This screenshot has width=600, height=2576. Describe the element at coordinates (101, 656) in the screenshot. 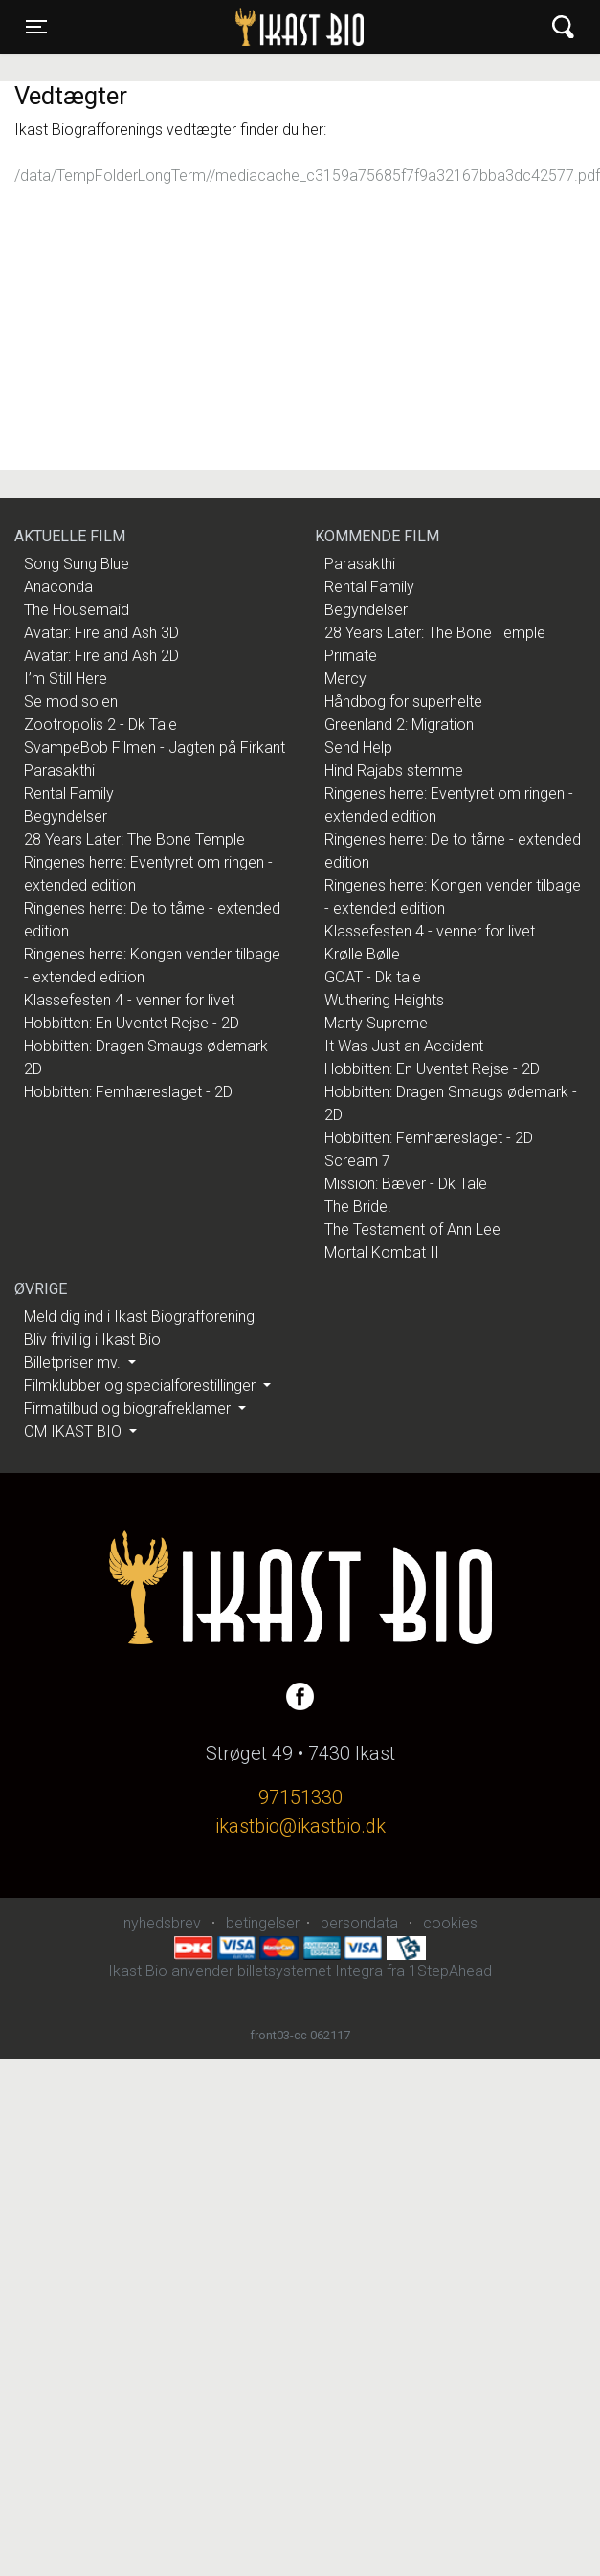

I see `Avatar: Fire and Ash 2D` at that location.